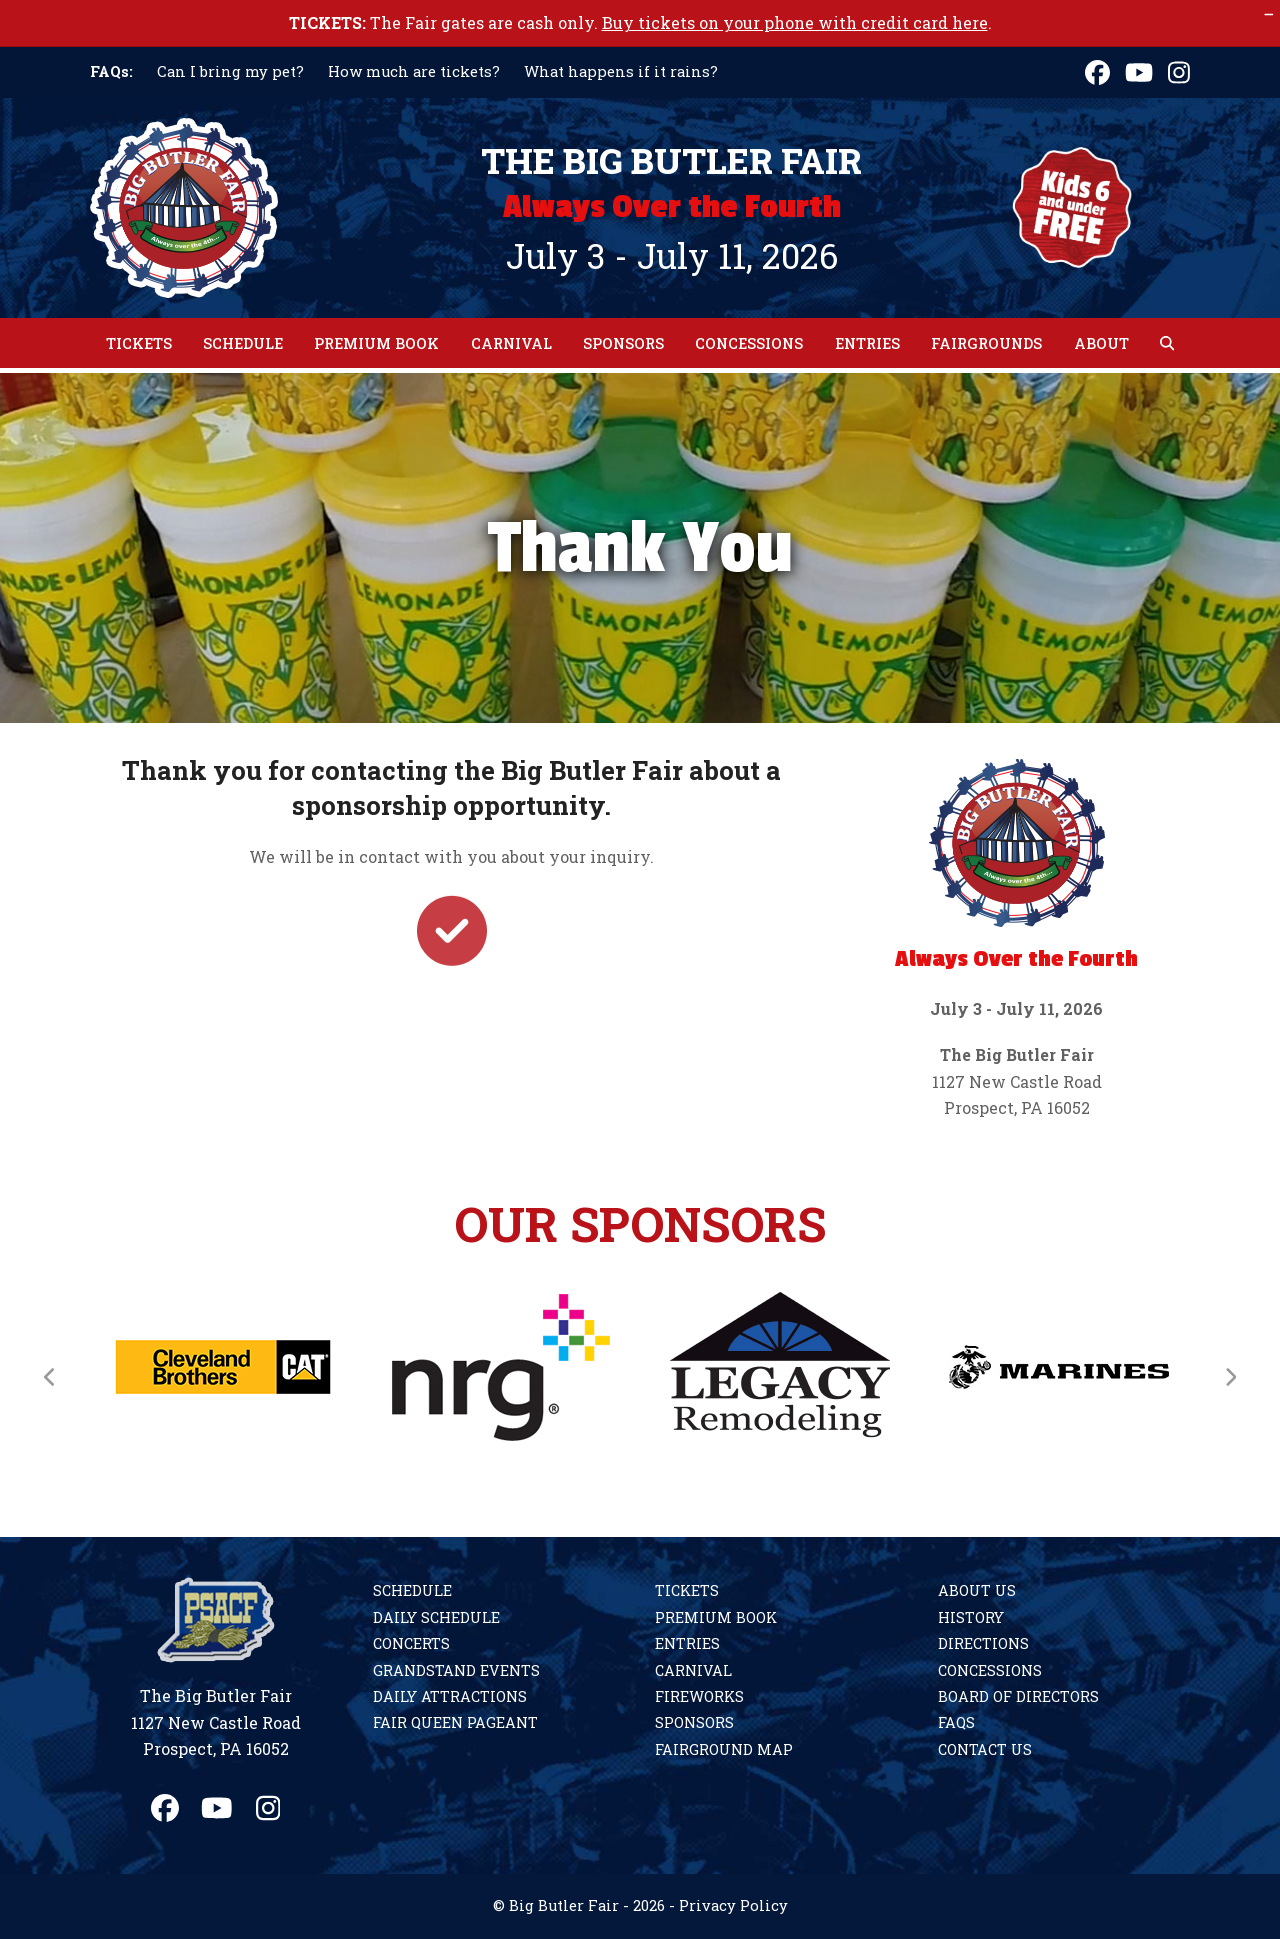 Image resolution: width=1280 pixels, height=1939 pixels. I want to click on Fair Queen Pageant, so click(455, 1722).